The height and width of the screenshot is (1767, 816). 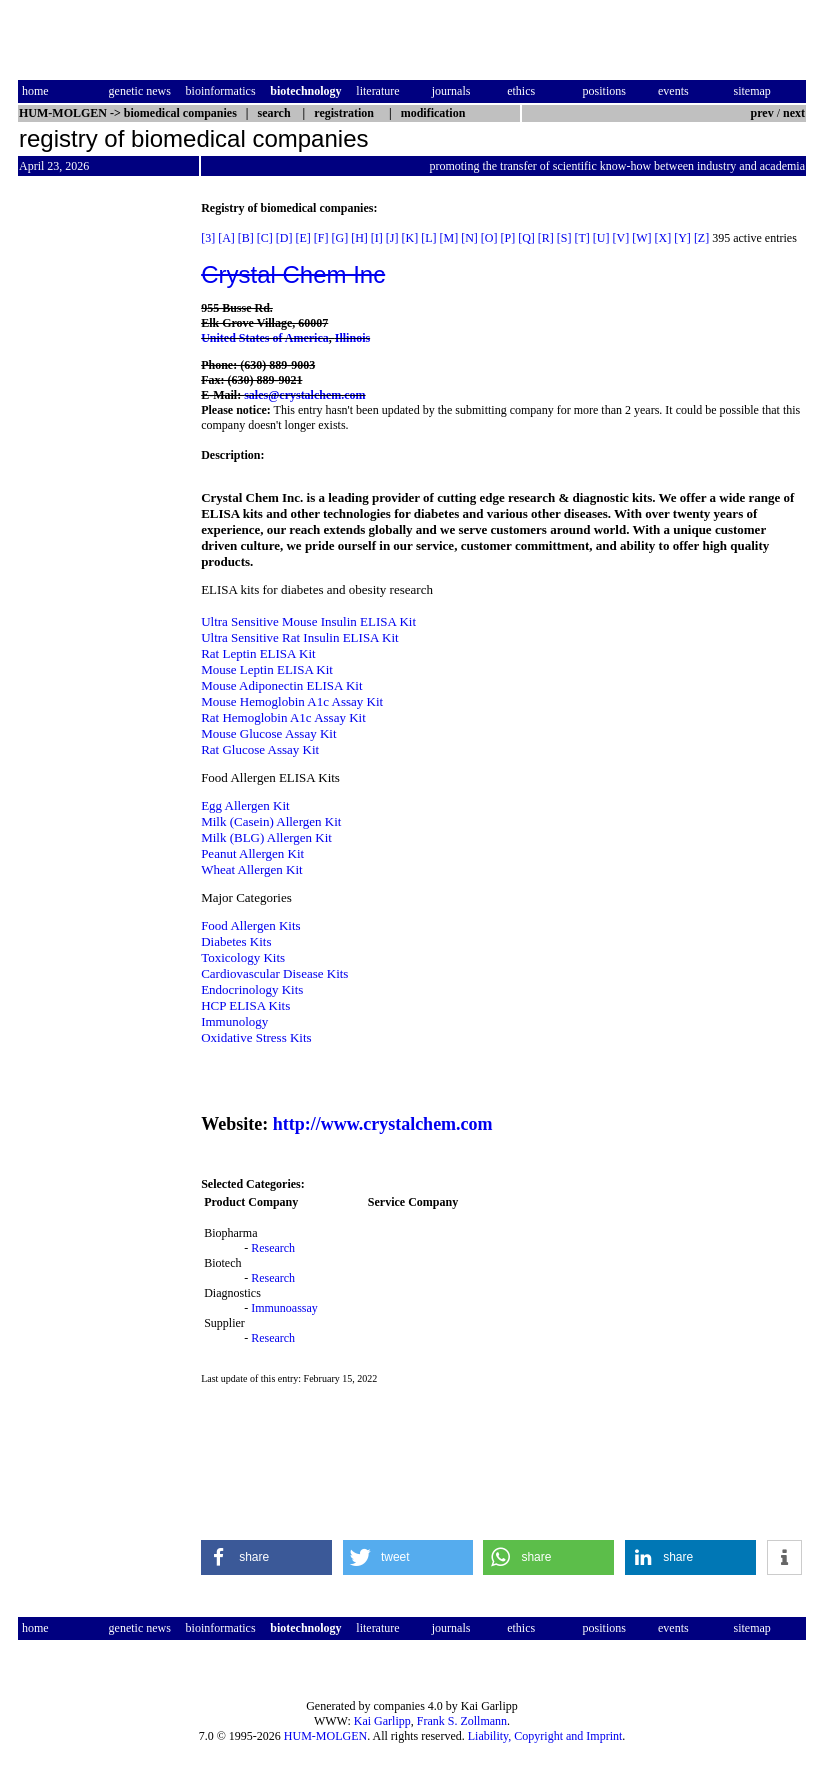 I want to click on next, so click(x=794, y=113).